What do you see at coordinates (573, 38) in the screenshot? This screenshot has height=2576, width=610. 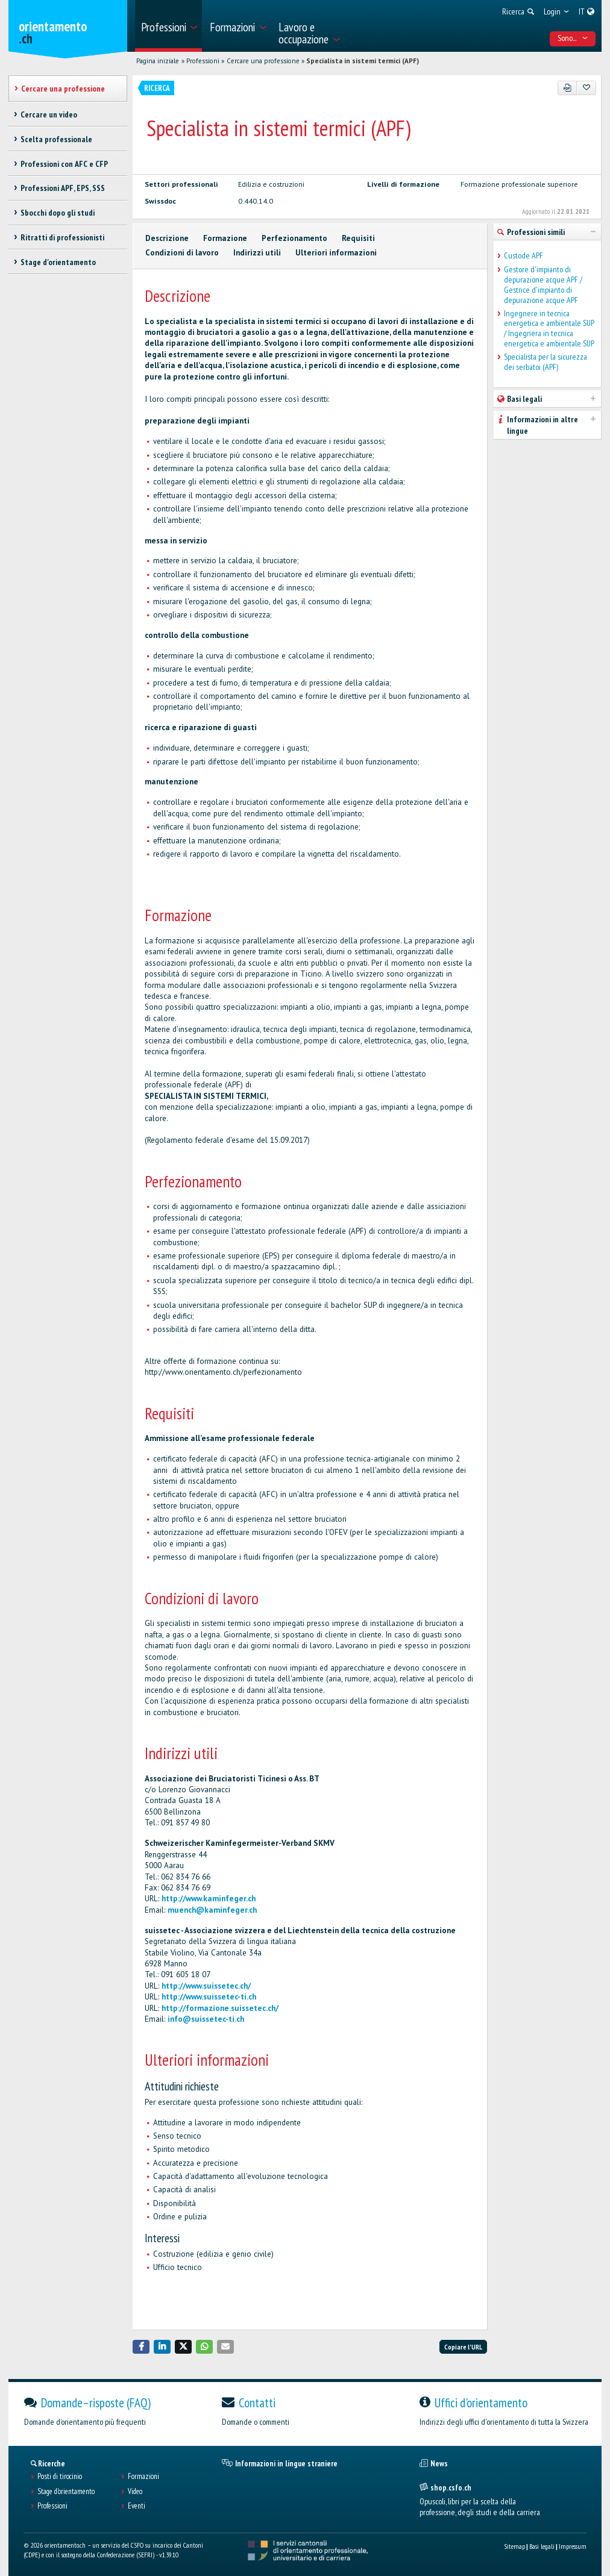 I see `Sono... [menuitem]` at bounding box center [573, 38].